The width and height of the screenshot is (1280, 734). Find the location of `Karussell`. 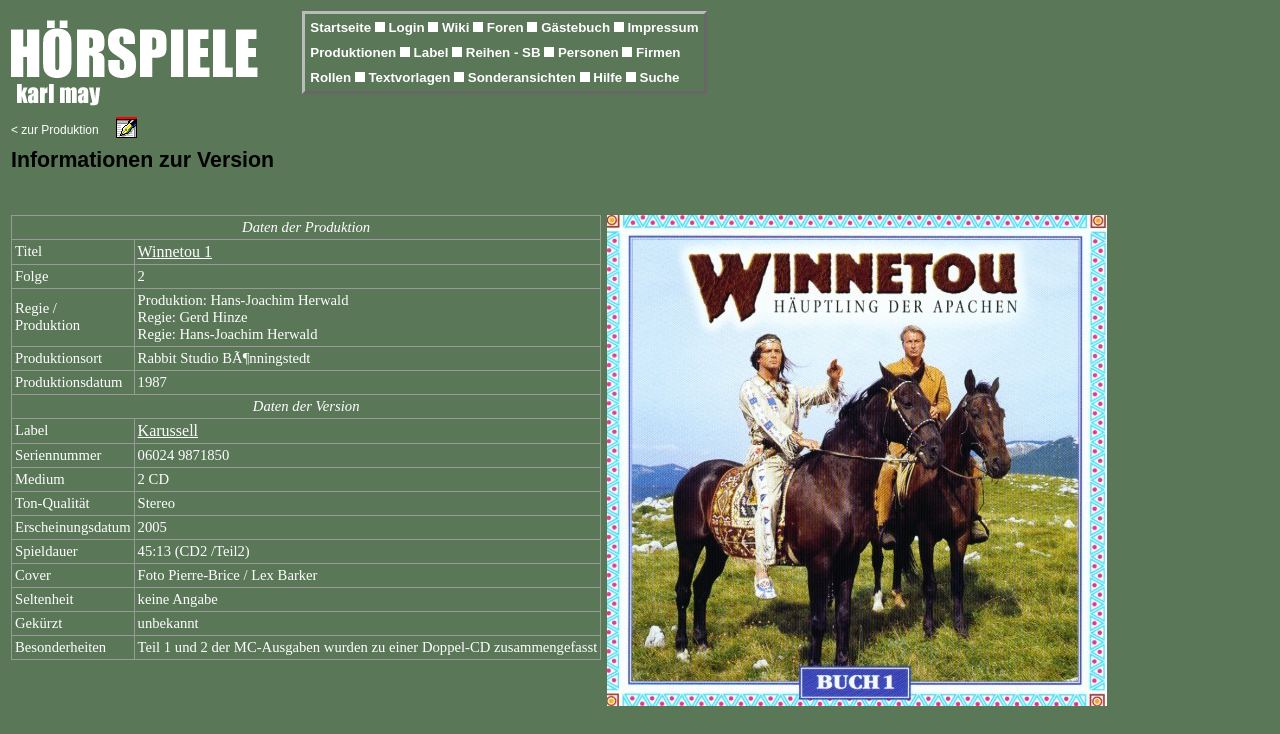

Karussell is located at coordinates (168, 430).